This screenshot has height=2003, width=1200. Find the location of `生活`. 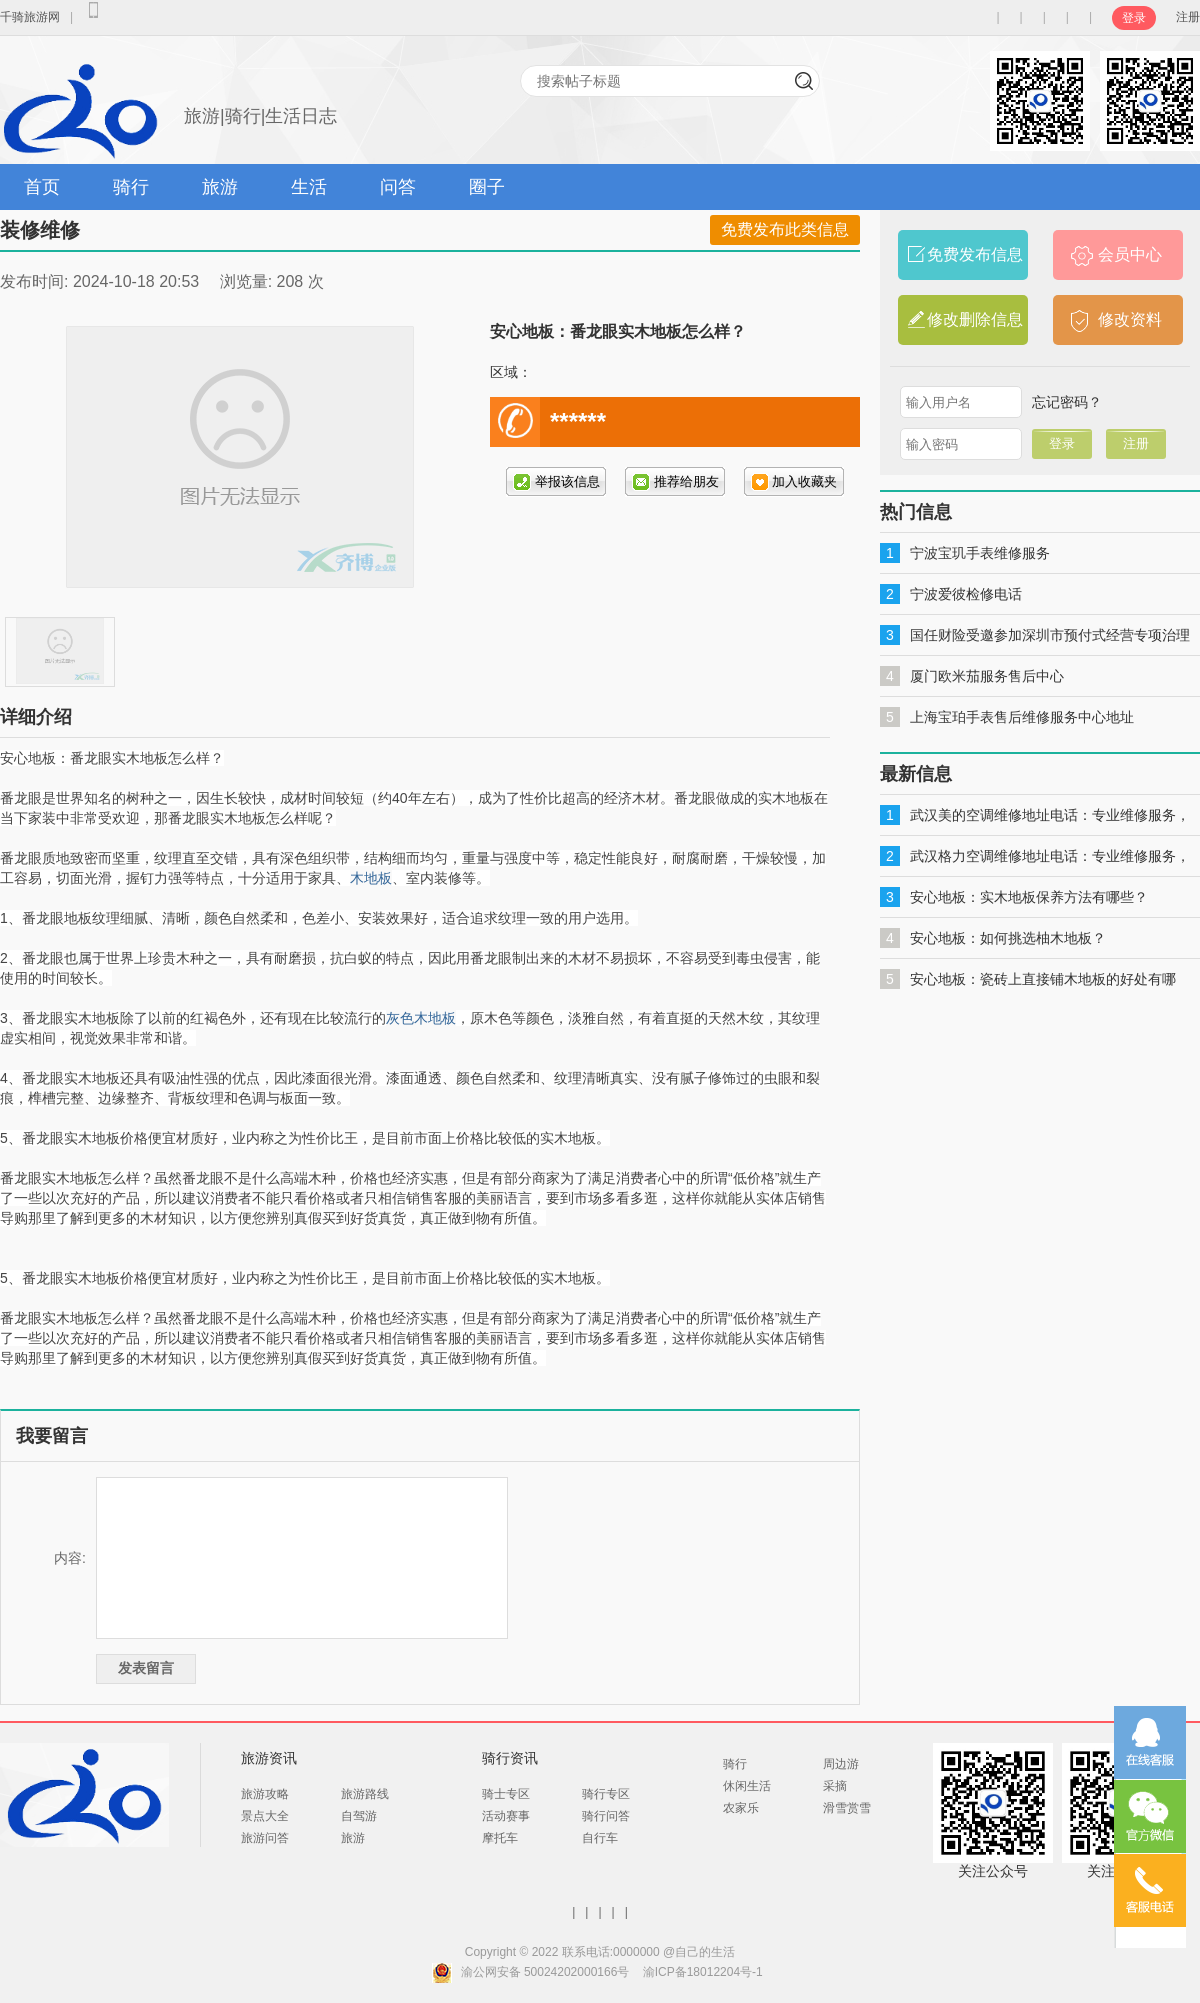

生活 is located at coordinates (309, 187).